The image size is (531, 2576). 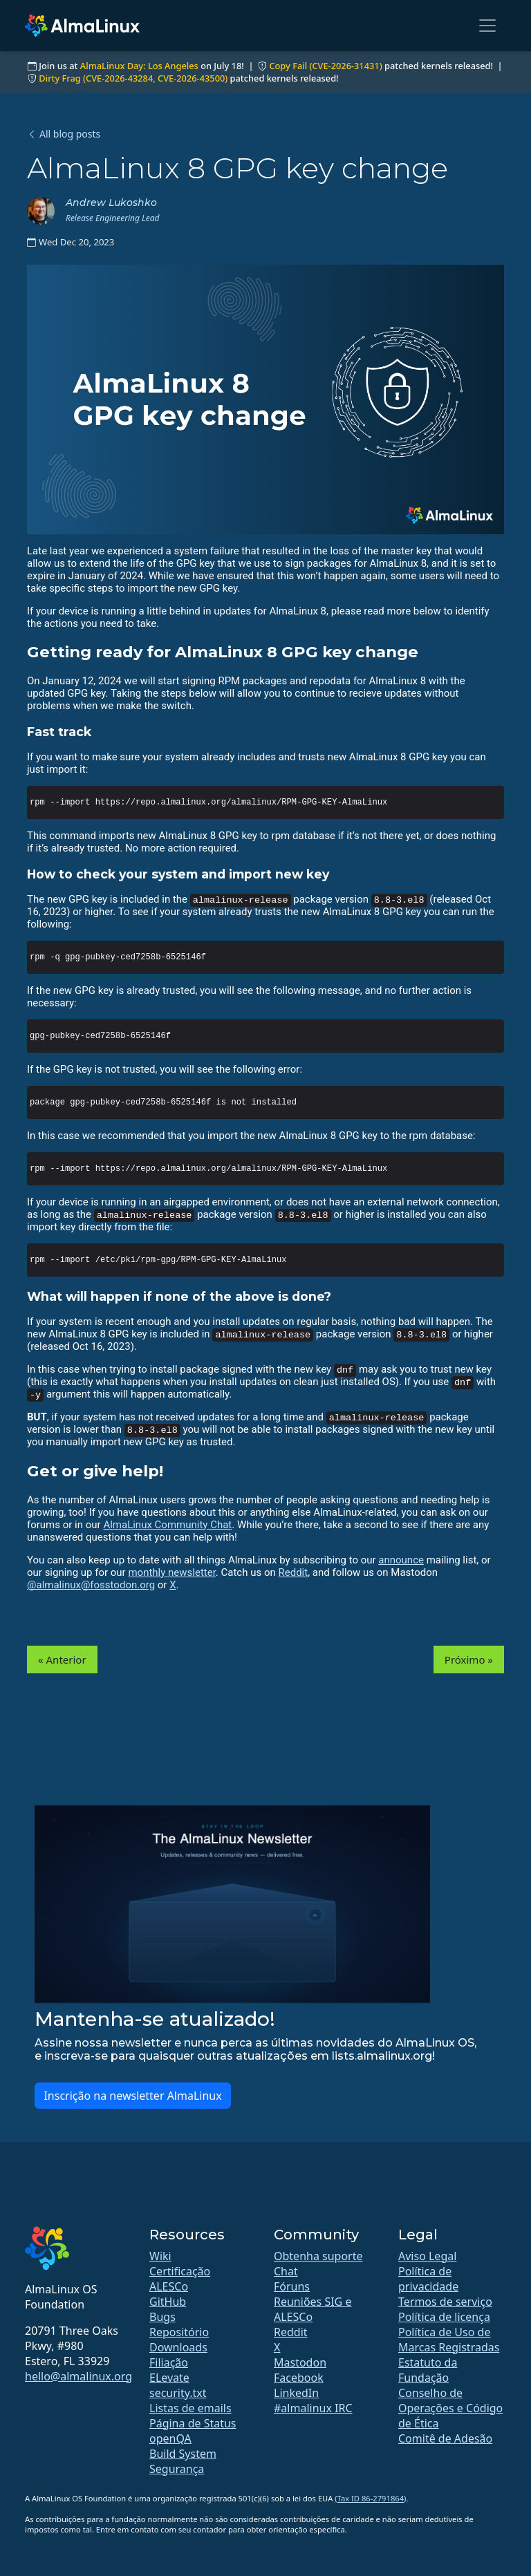 What do you see at coordinates (160, 2256) in the screenshot?
I see `Wiki` at bounding box center [160, 2256].